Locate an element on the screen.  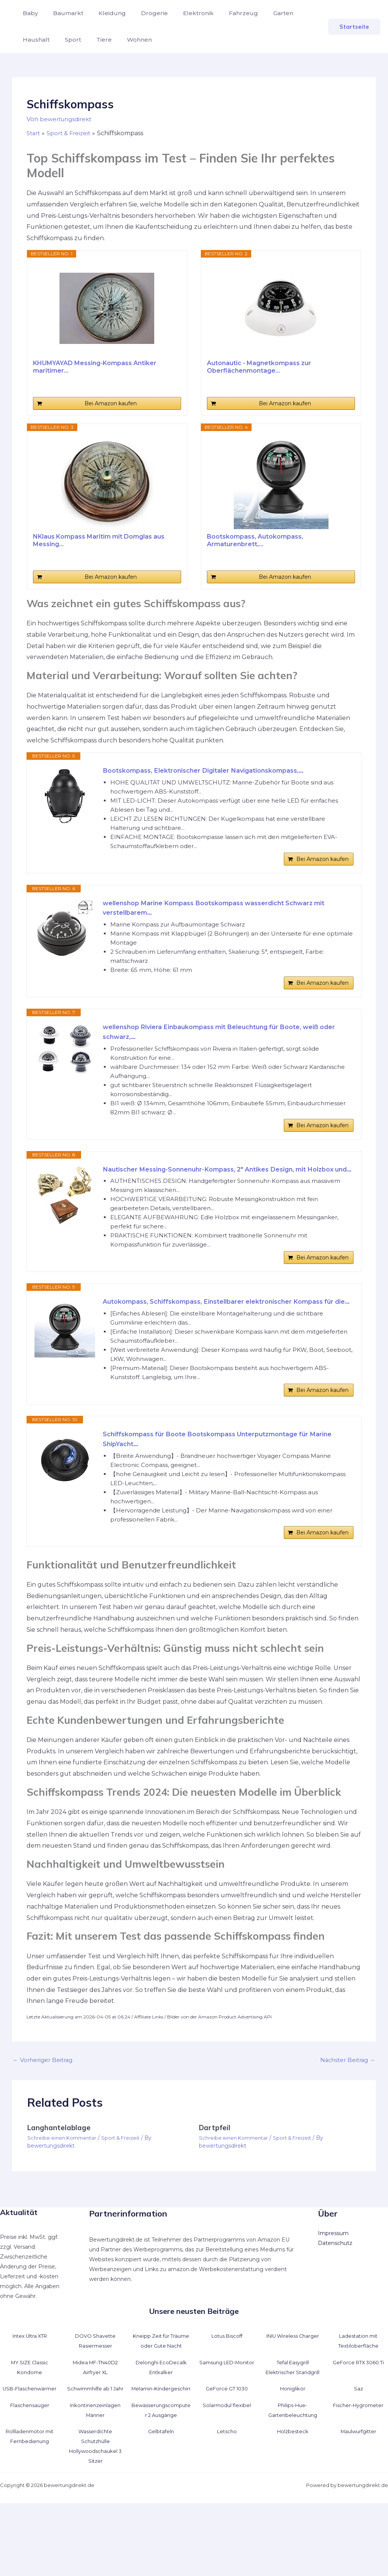
Sport & Freizeit is located at coordinates (126, 2191).